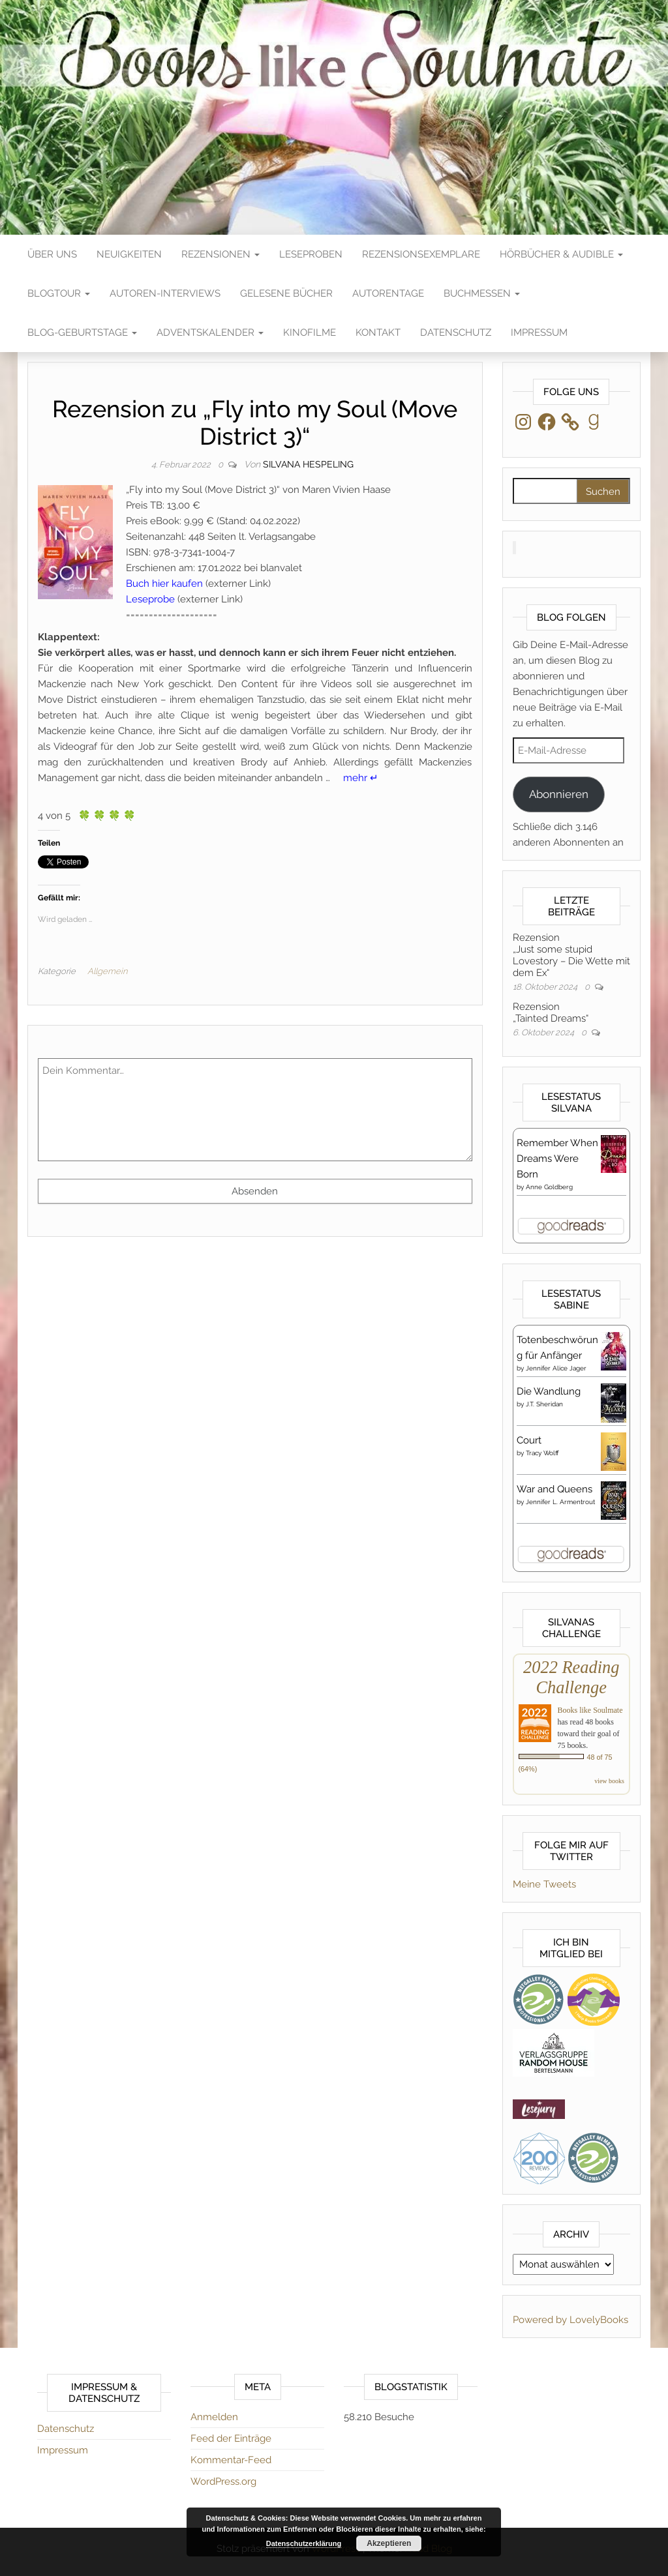 This screenshot has width=668, height=2576. Describe the element at coordinates (609, 1780) in the screenshot. I see `view books` at that location.